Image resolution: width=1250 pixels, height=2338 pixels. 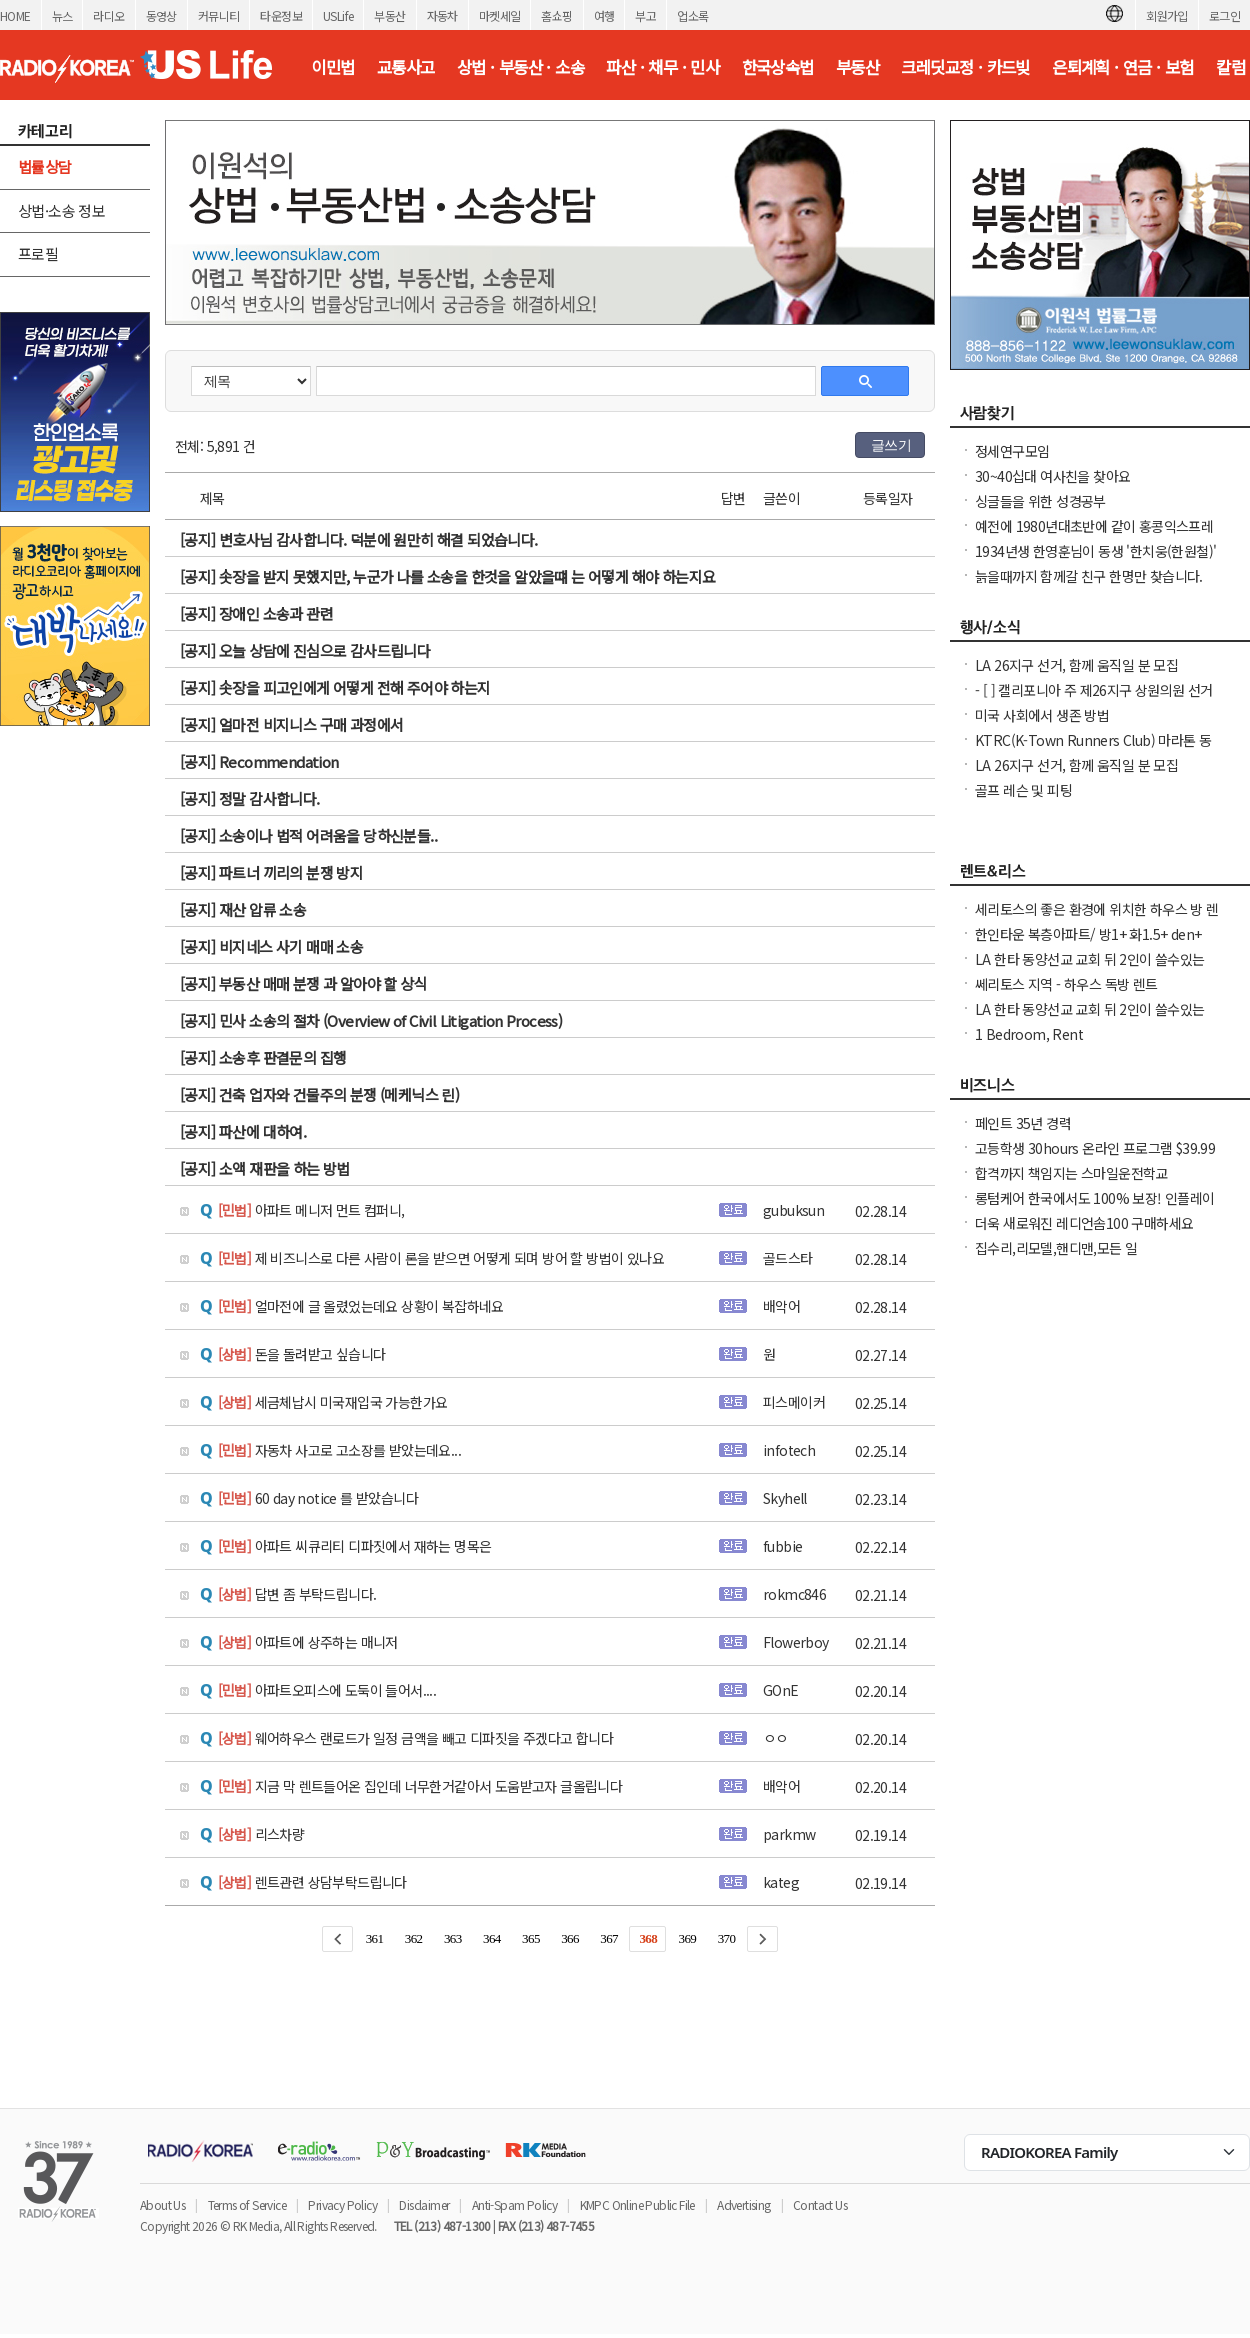 I want to click on 더욱 새로워진 레디언솜100 구매하세요(incellderm.us/ 는 관세노), so click(x=1084, y=1233).